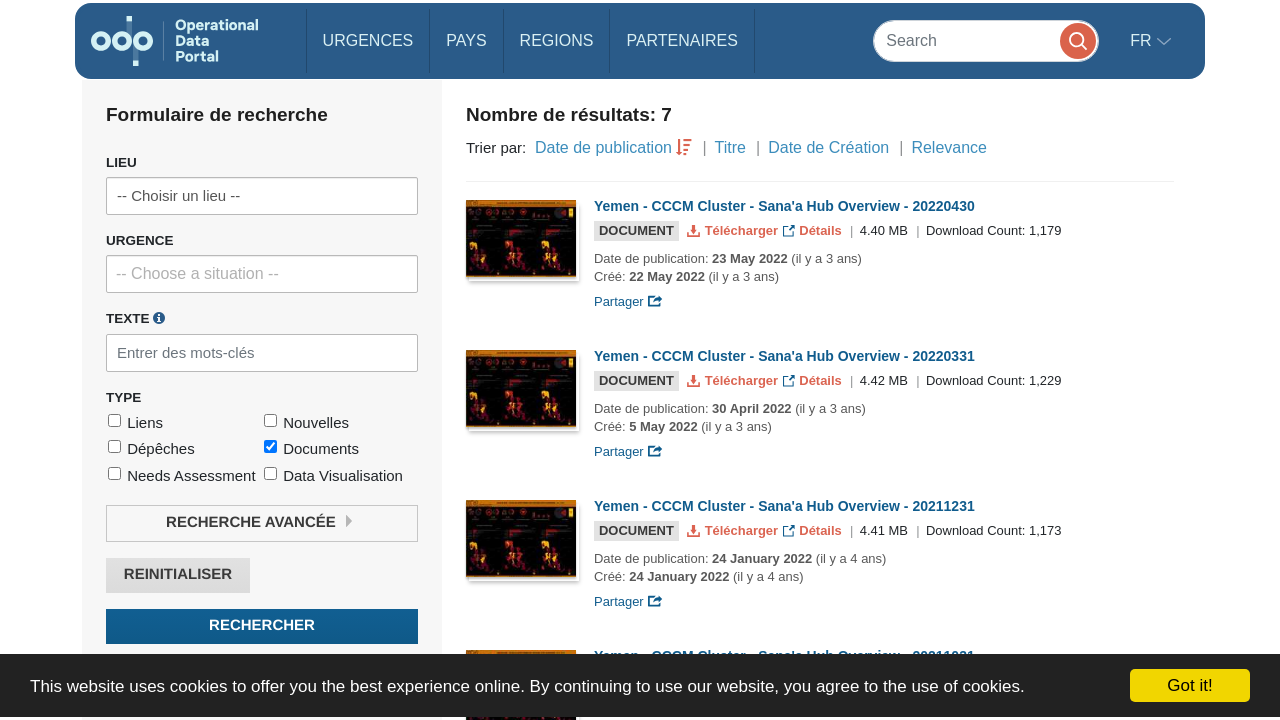 The width and height of the screenshot is (1280, 720). What do you see at coordinates (949, 147) in the screenshot?
I see `Relevance` at bounding box center [949, 147].